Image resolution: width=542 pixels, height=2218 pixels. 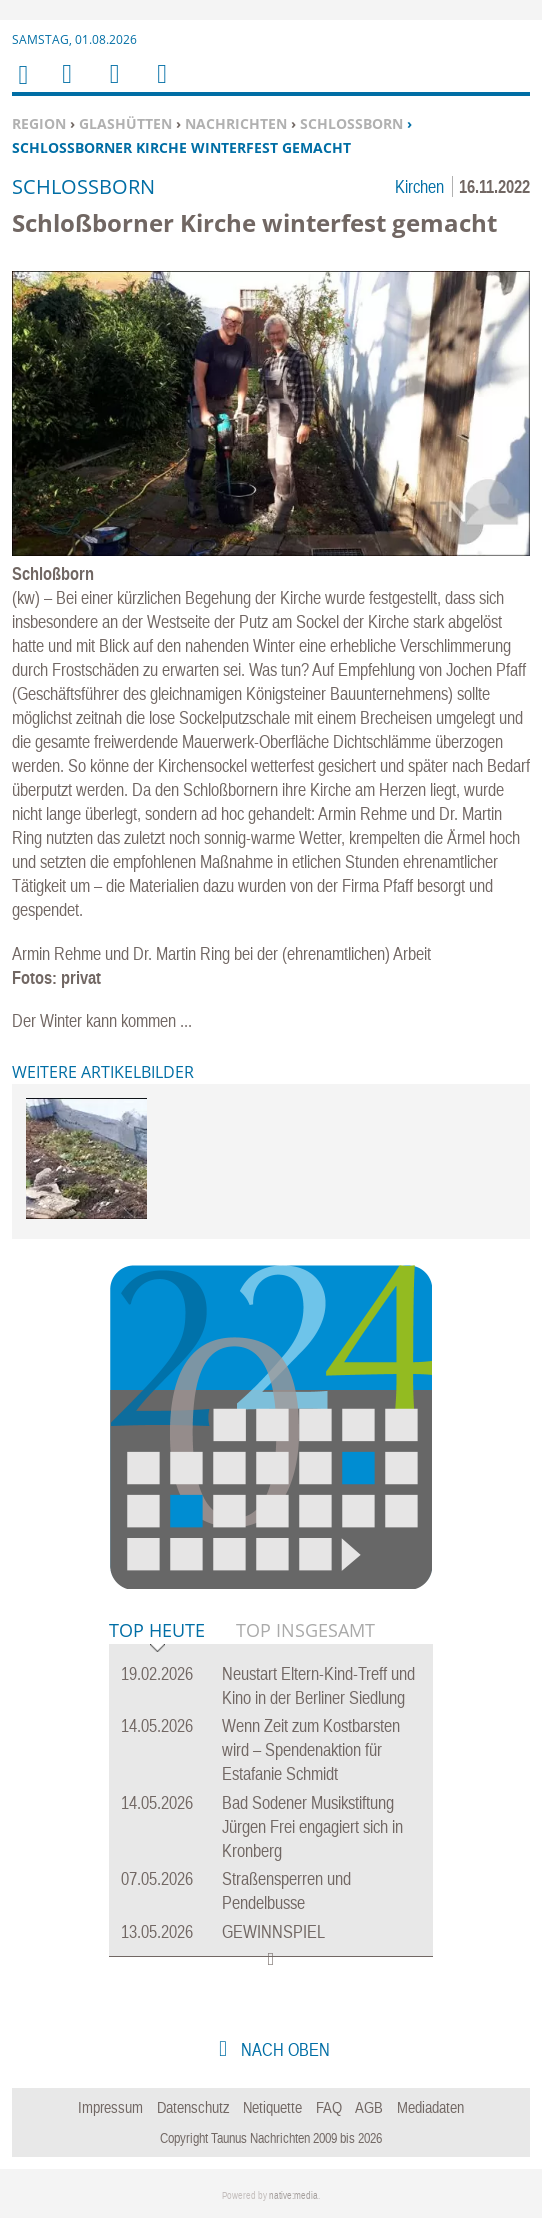 What do you see at coordinates (160, 86) in the screenshot?
I see `Benutzerfunktionen` at bounding box center [160, 86].